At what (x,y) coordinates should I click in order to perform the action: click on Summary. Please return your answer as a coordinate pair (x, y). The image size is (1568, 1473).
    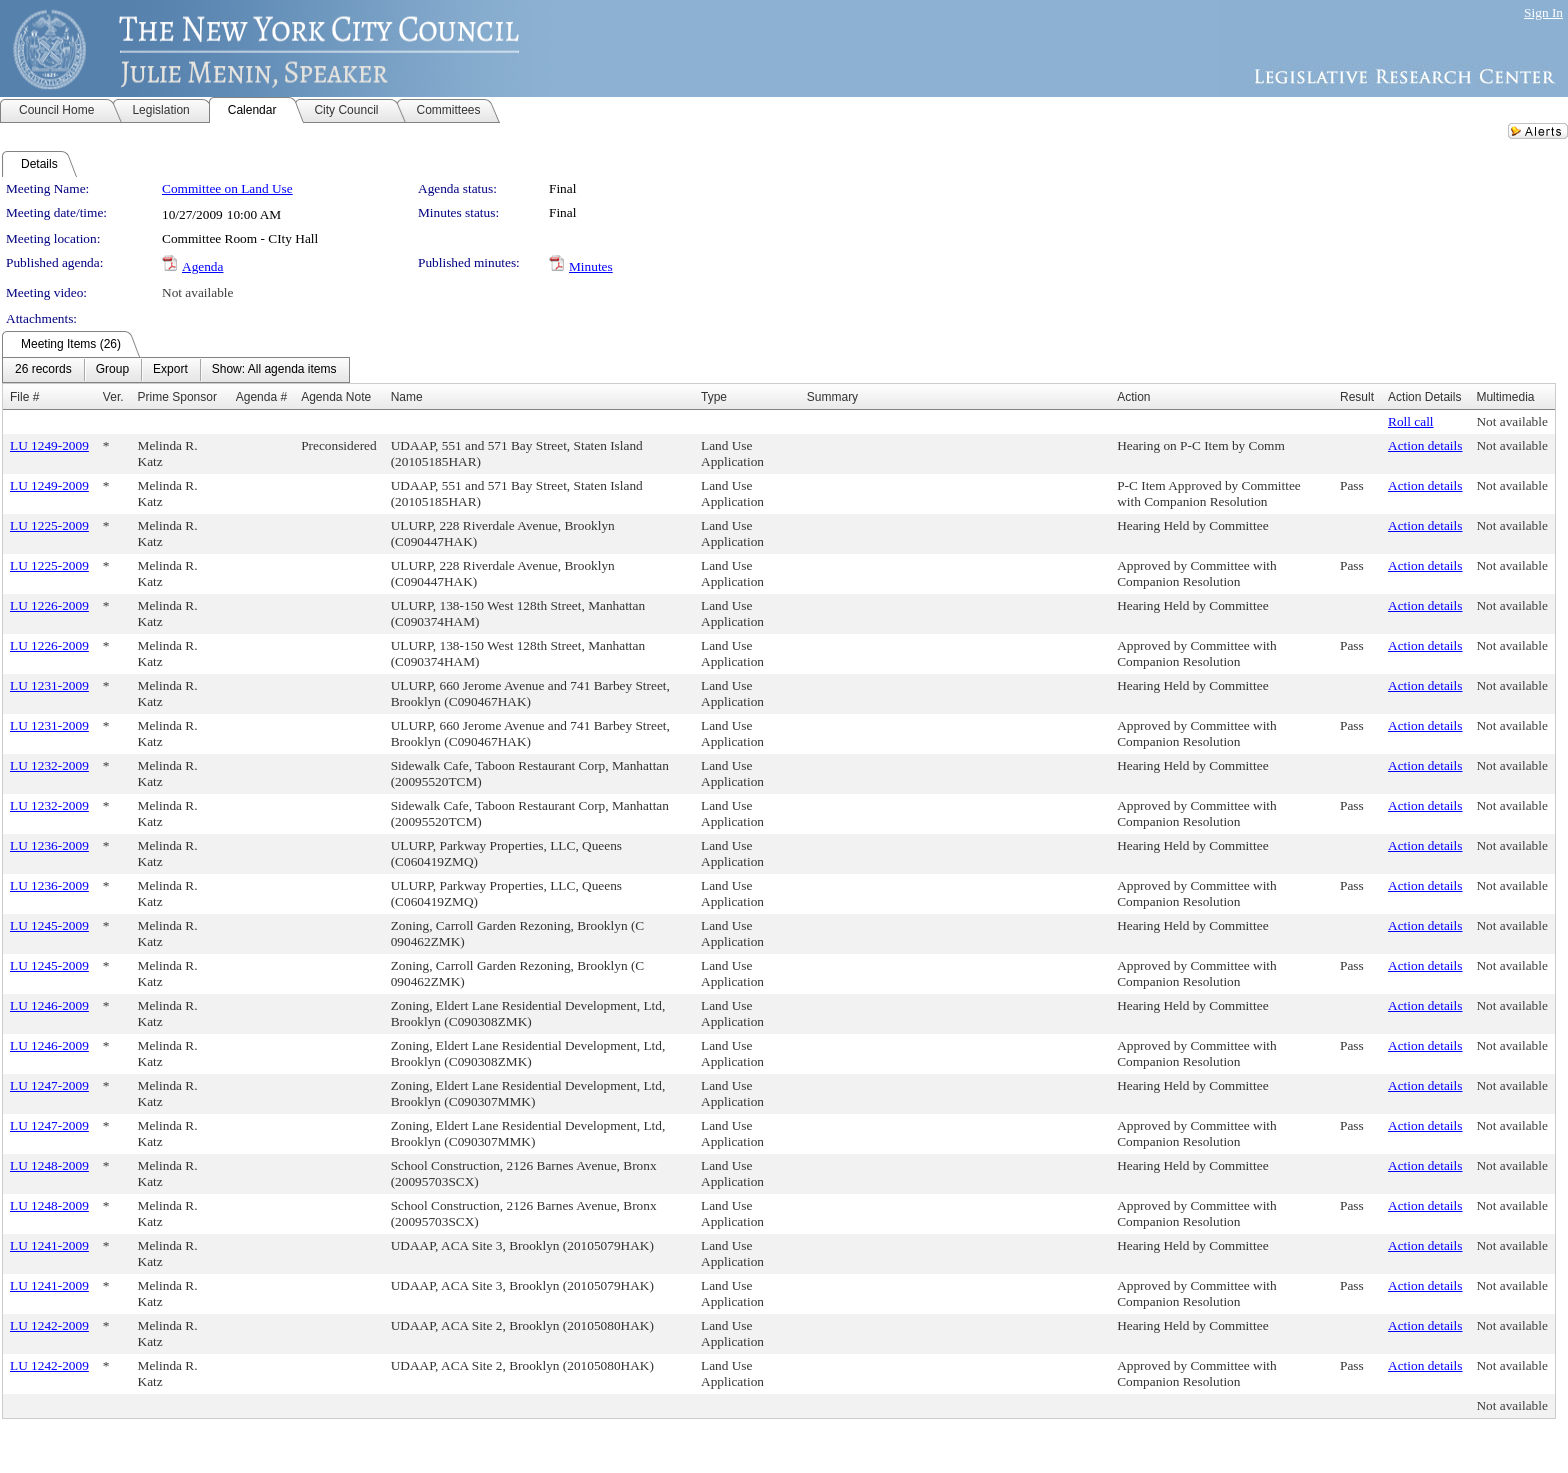
    Looking at the image, I should click on (832, 397).